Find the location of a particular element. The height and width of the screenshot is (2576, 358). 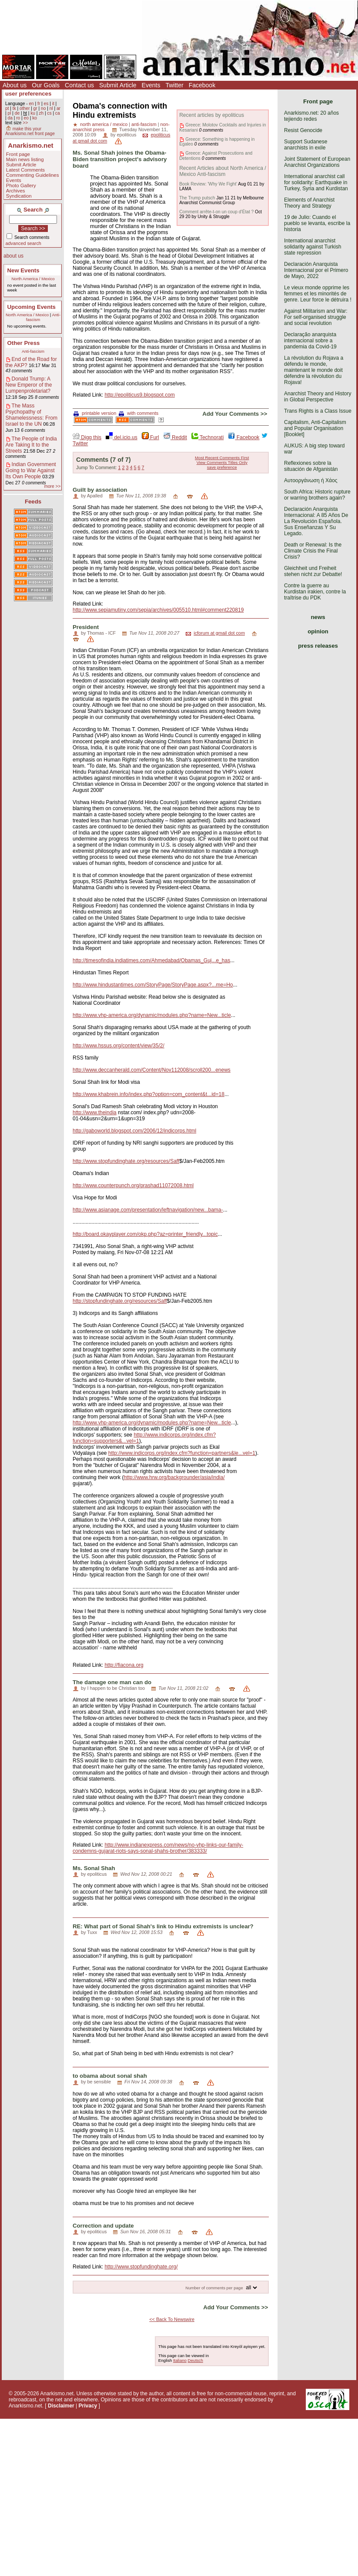

Front page is located at coordinates (18, 154).